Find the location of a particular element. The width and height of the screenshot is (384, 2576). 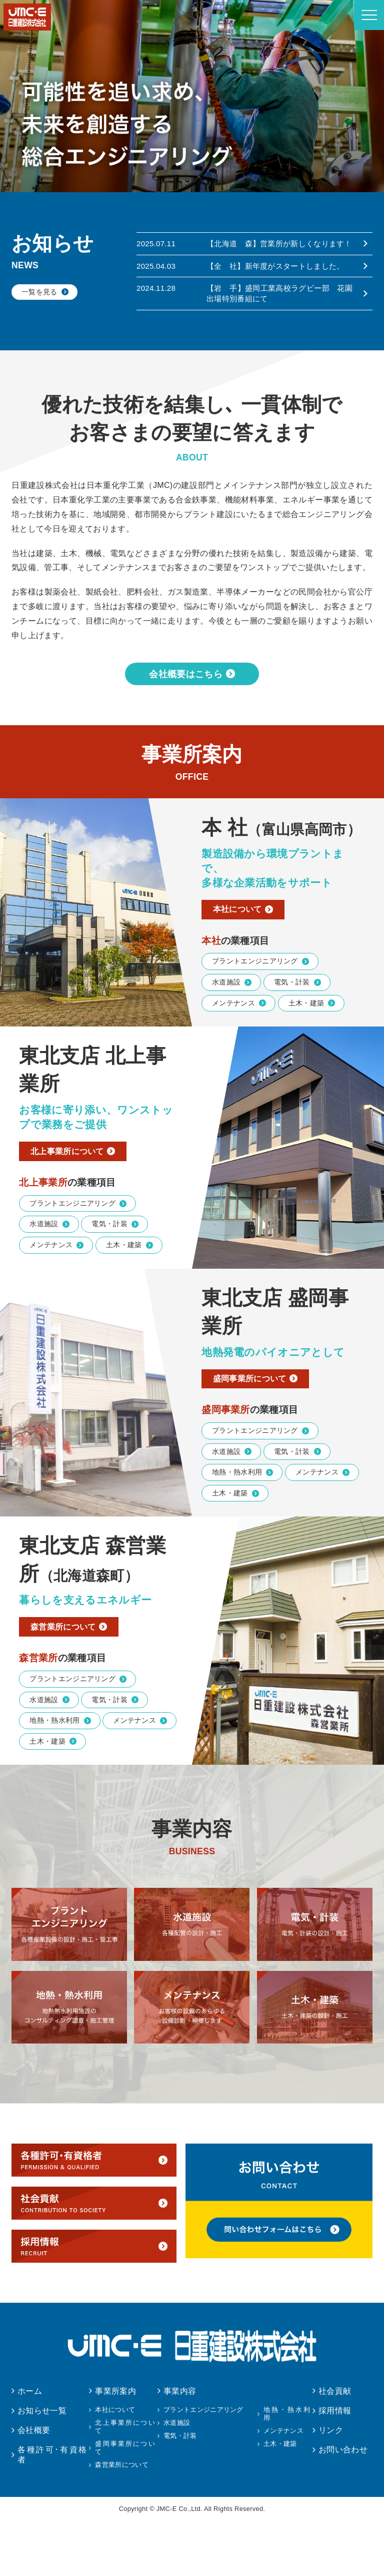

プラントエンジニアリング is located at coordinates (255, 1002).